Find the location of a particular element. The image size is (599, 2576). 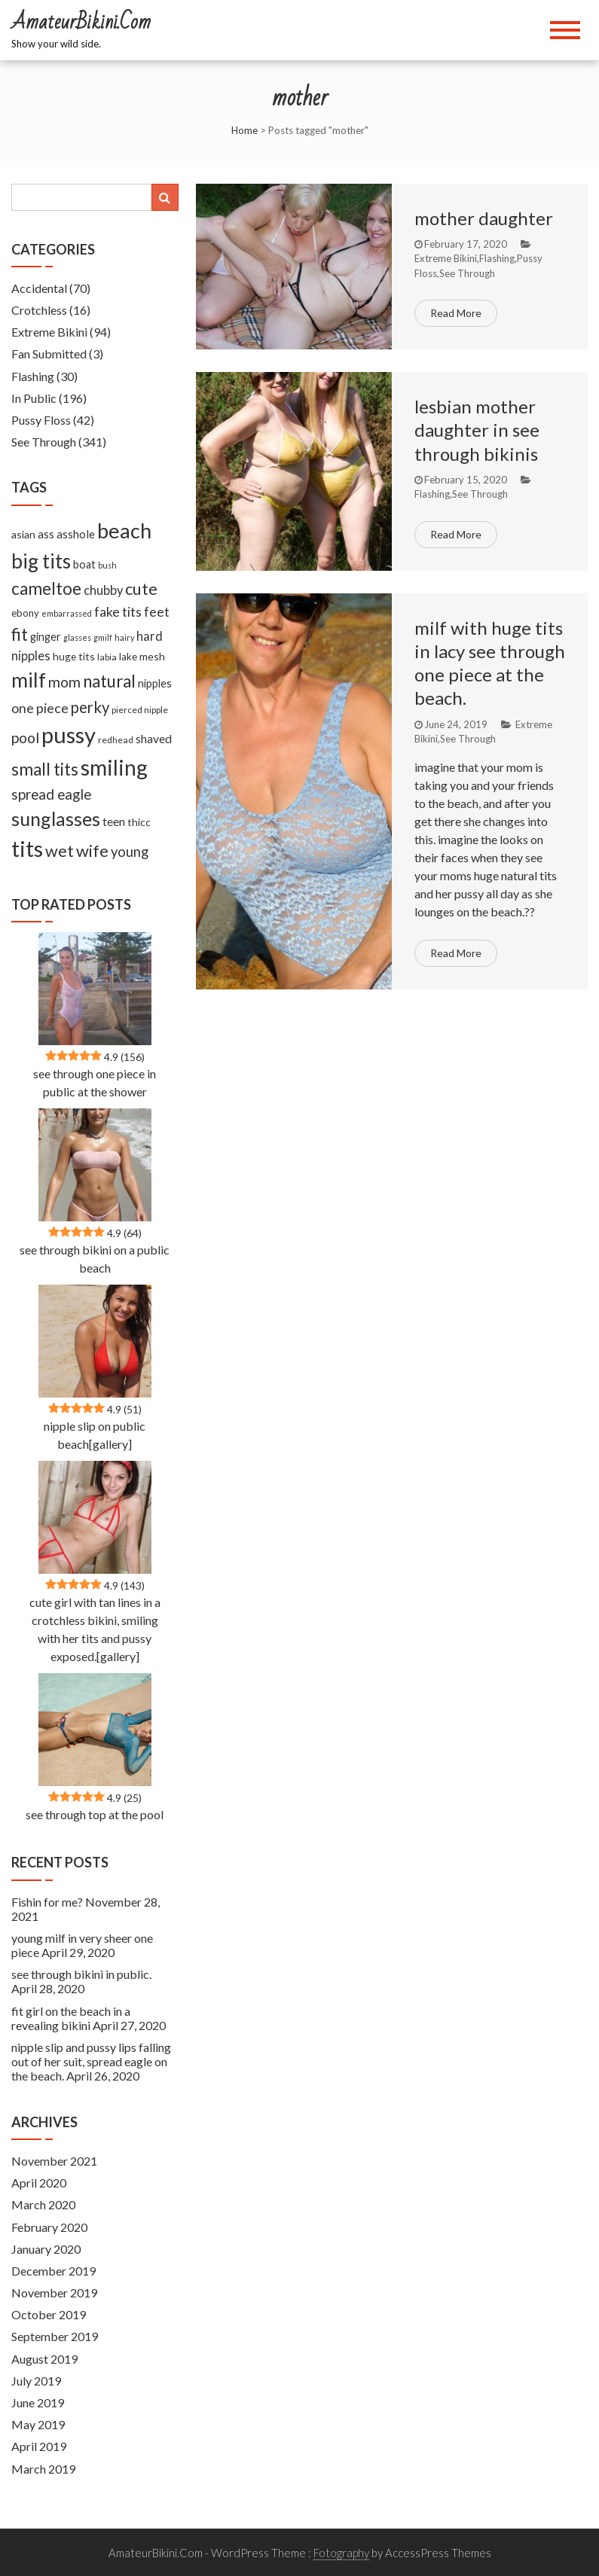

spread eagle [spread eagle (29 items)] is located at coordinates (51, 794).